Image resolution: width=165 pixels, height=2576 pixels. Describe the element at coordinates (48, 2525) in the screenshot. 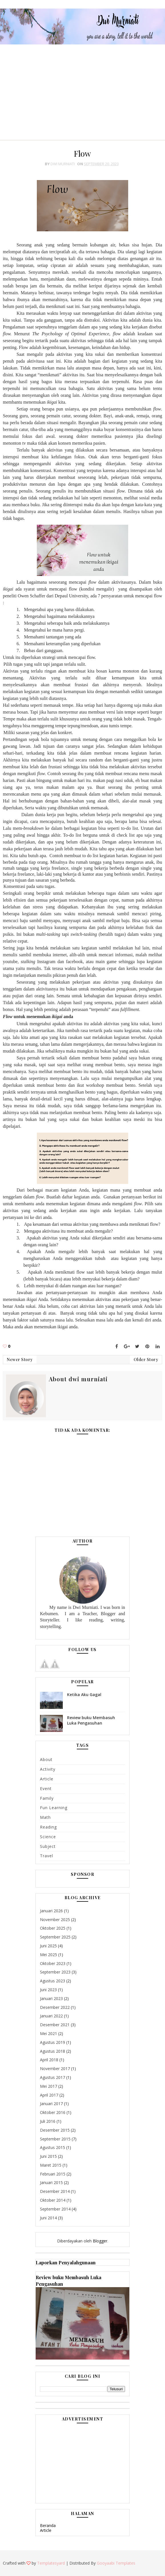

I see `Beranda` at that location.